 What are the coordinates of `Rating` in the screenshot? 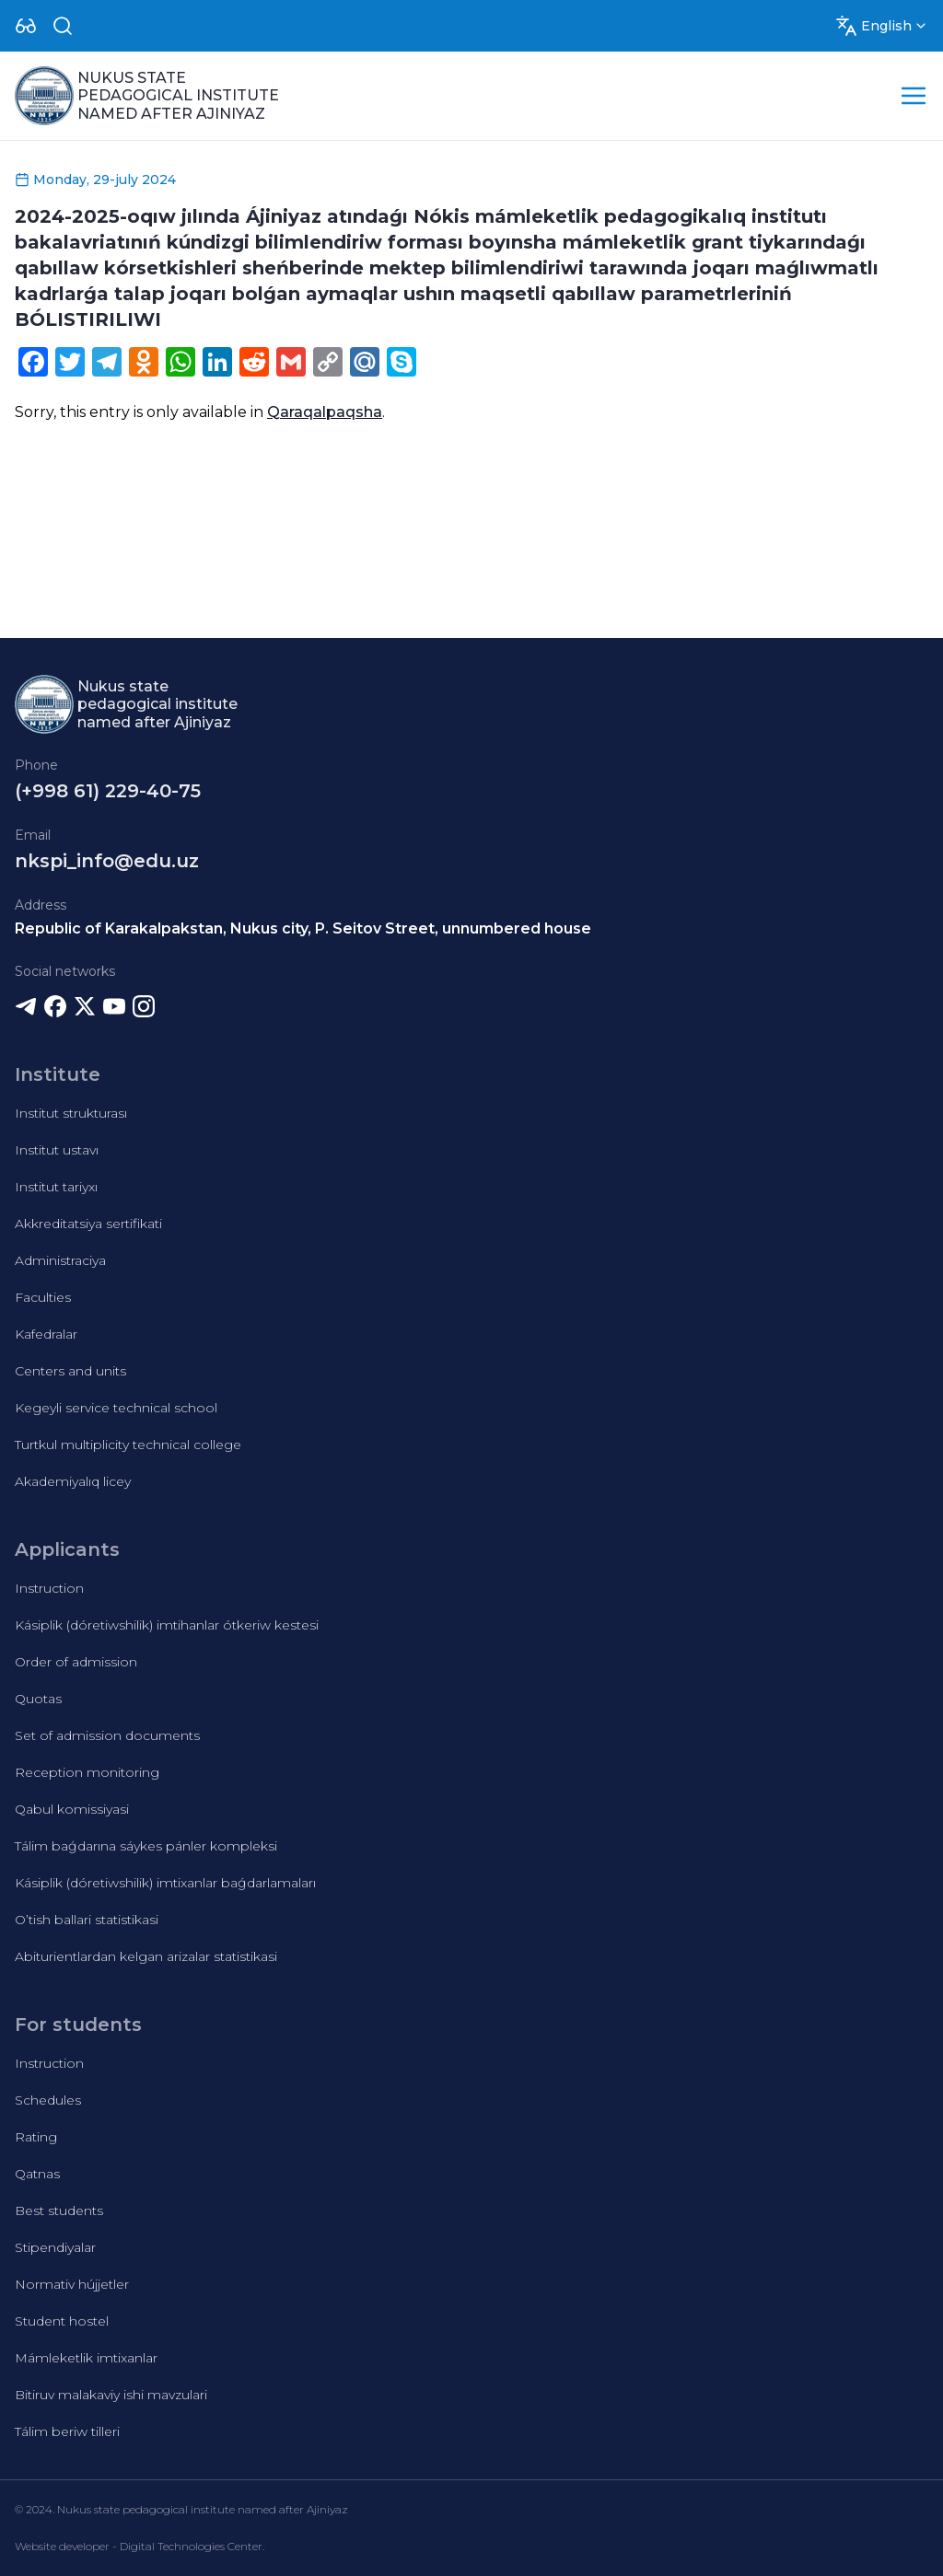 It's located at (36, 2137).